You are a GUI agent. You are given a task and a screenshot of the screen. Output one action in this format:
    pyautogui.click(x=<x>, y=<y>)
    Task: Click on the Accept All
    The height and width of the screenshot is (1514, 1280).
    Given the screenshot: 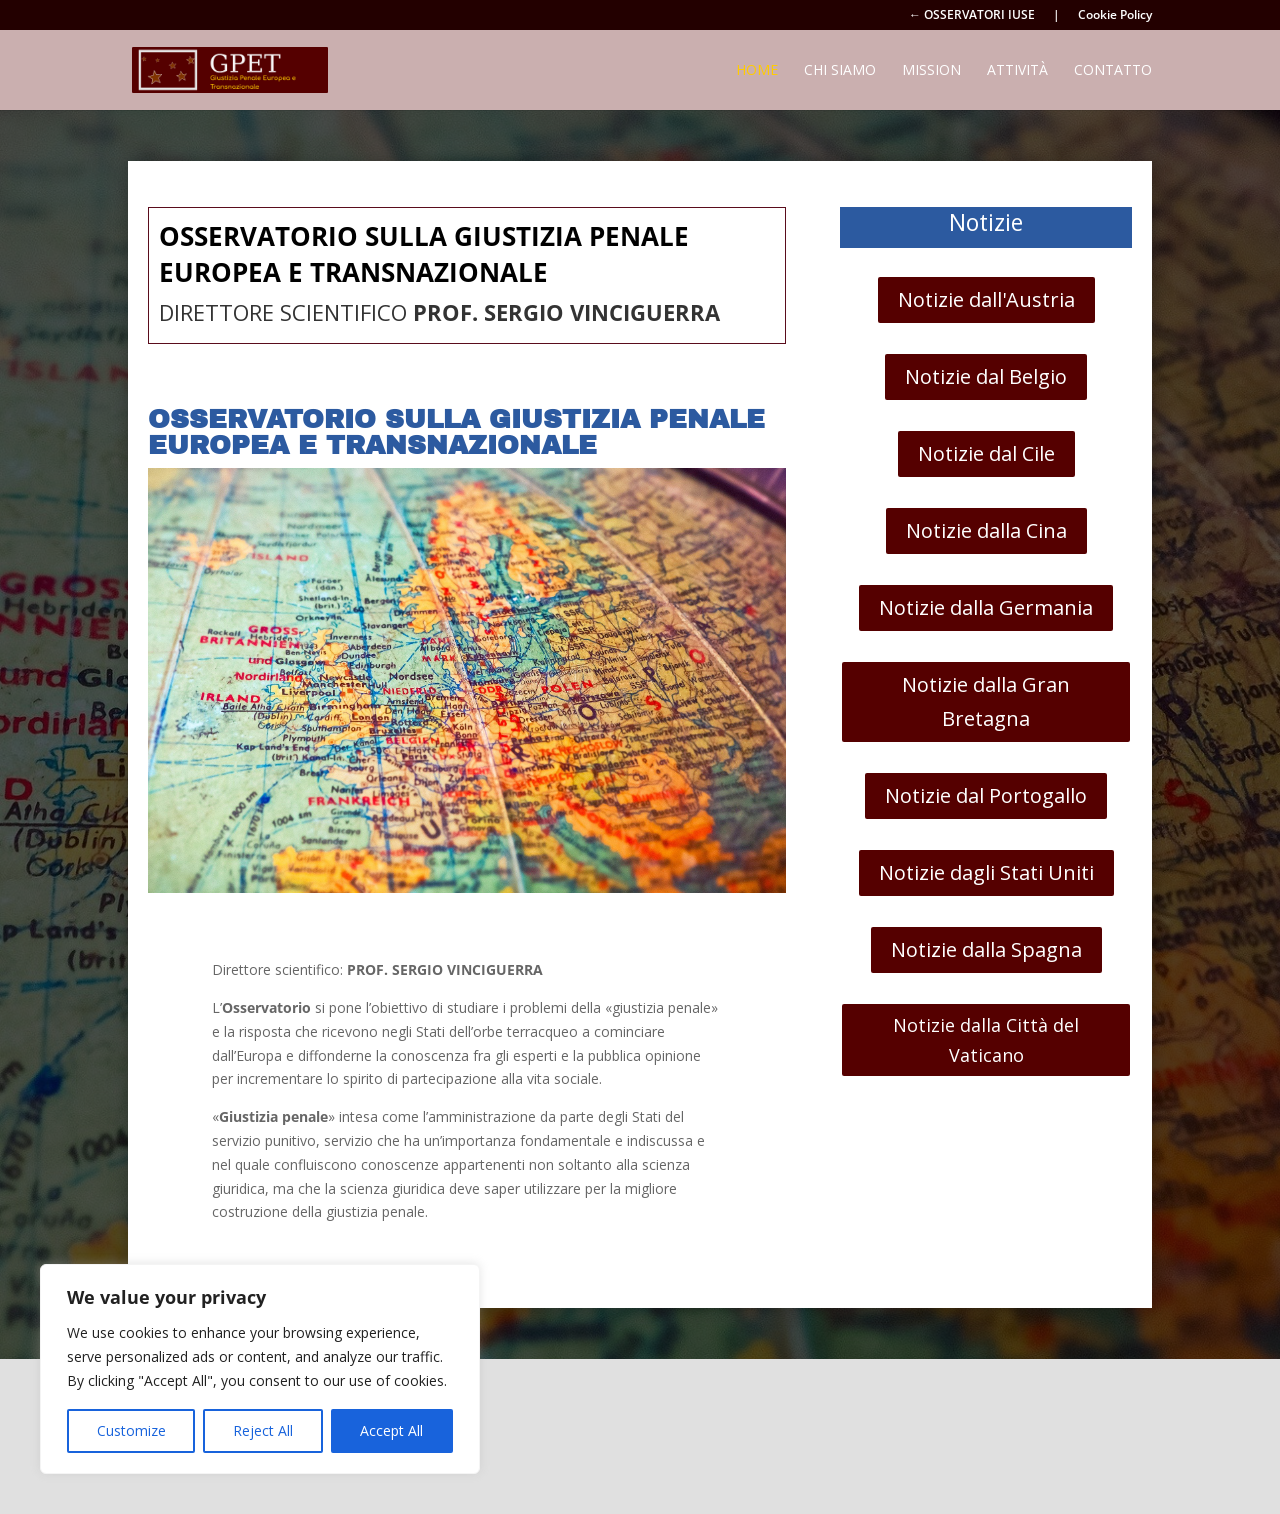 What is the action you would take?
    pyautogui.click(x=391, y=1430)
    